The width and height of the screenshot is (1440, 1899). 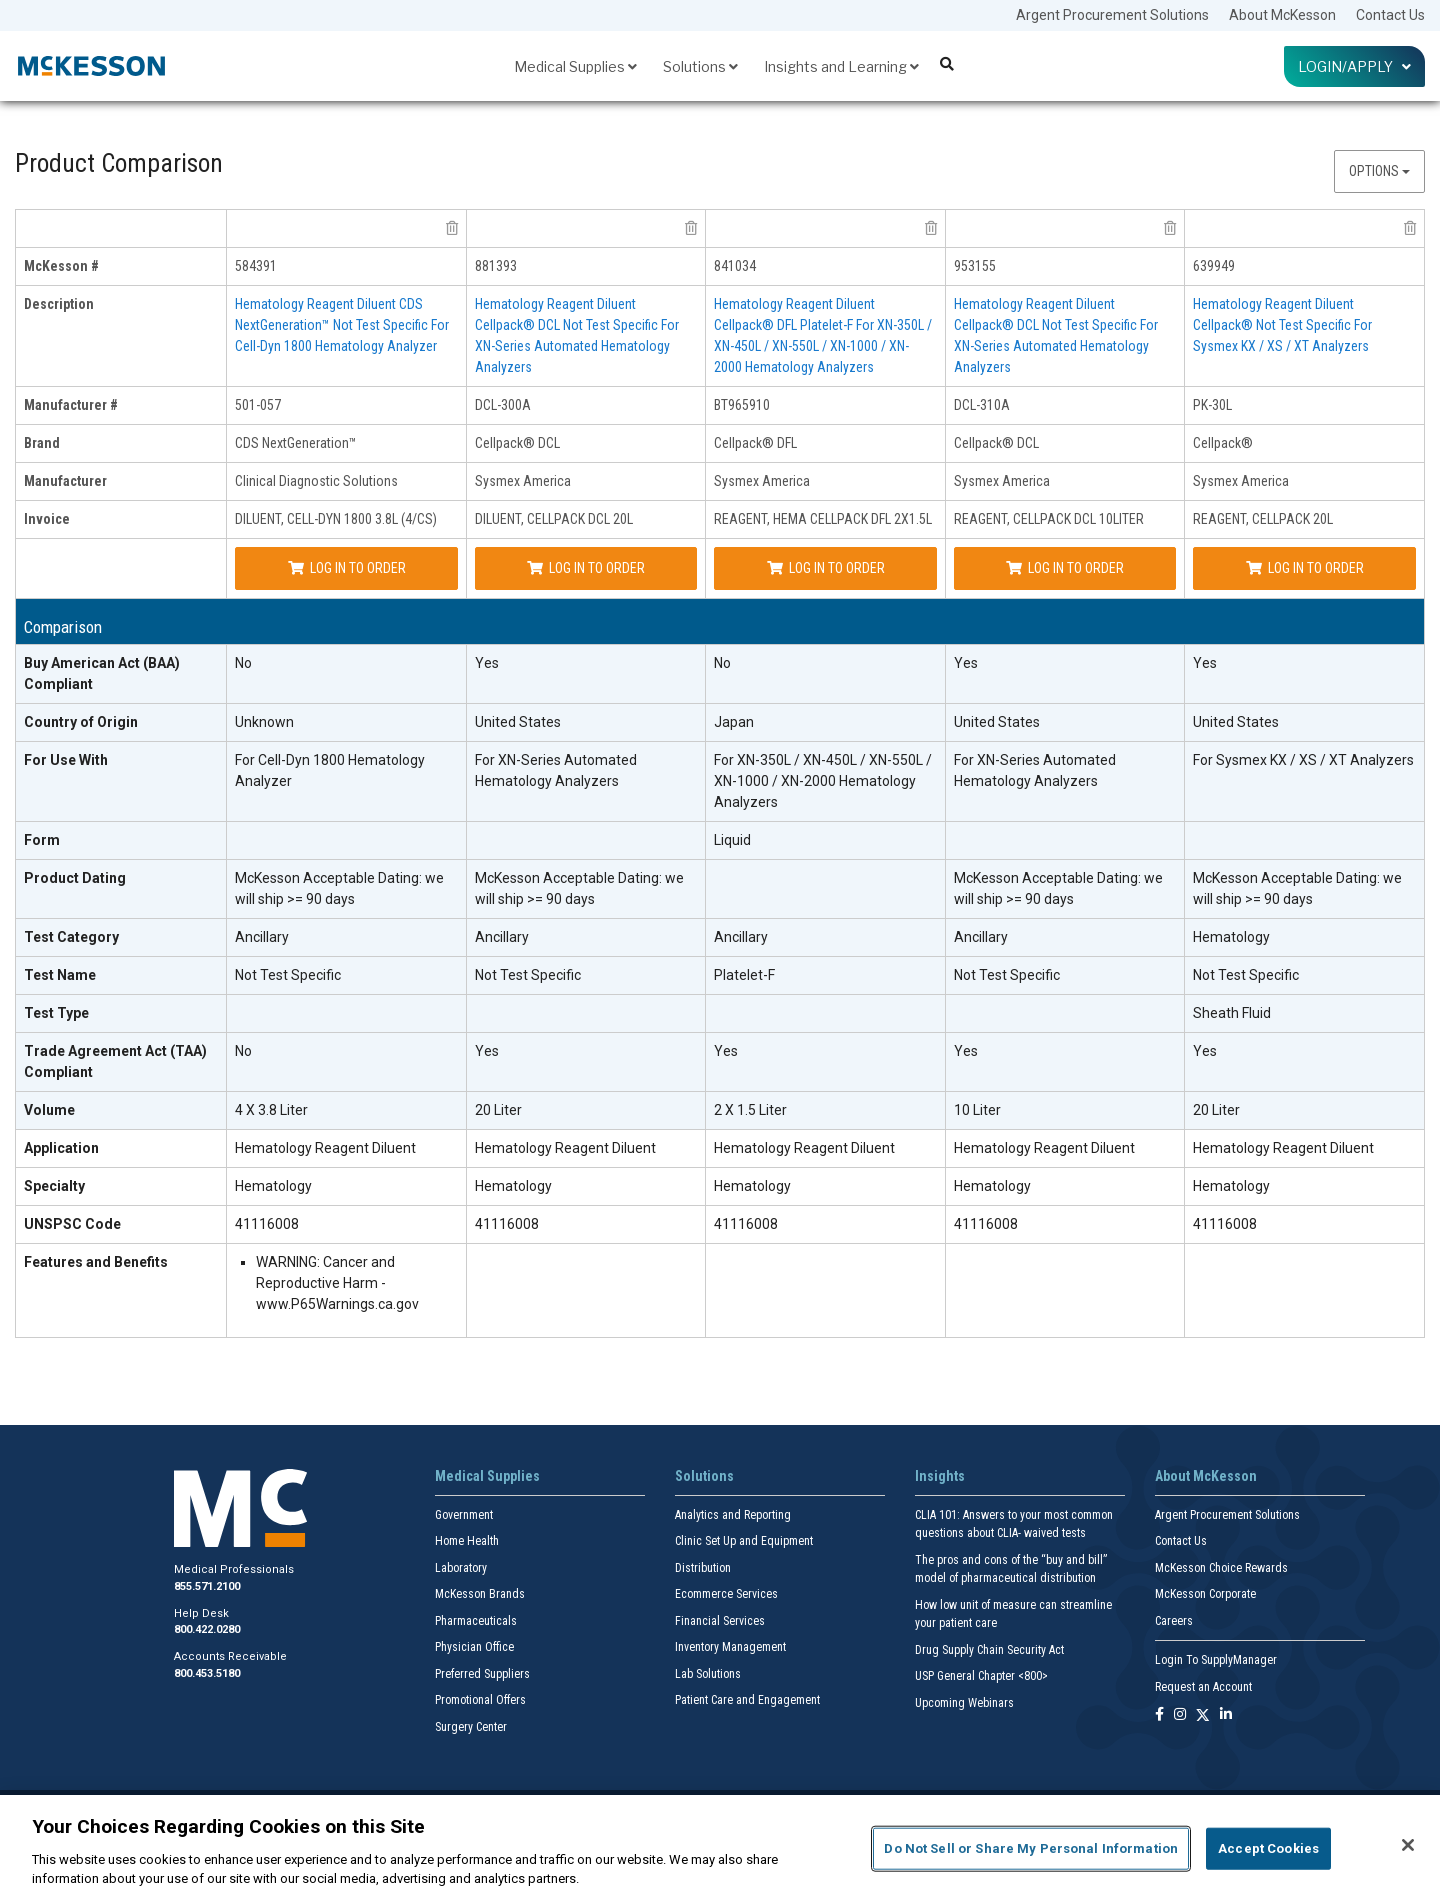 I want to click on Invoice [invoice header], so click(x=47, y=519).